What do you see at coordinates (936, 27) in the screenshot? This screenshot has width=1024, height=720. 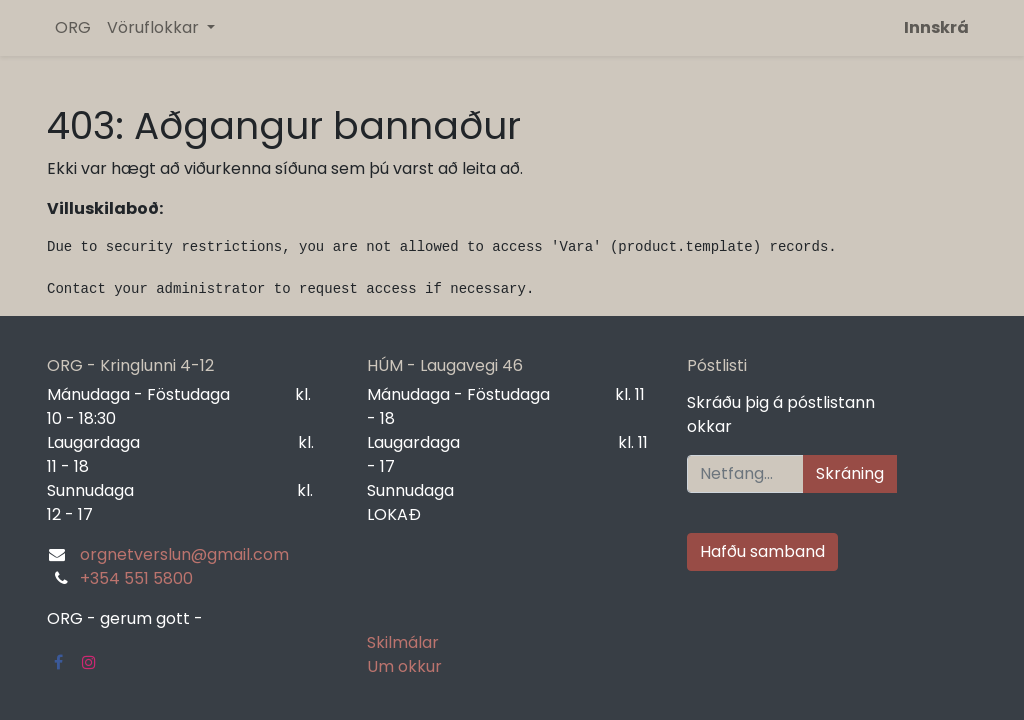 I see `Innskrá` at bounding box center [936, 27].